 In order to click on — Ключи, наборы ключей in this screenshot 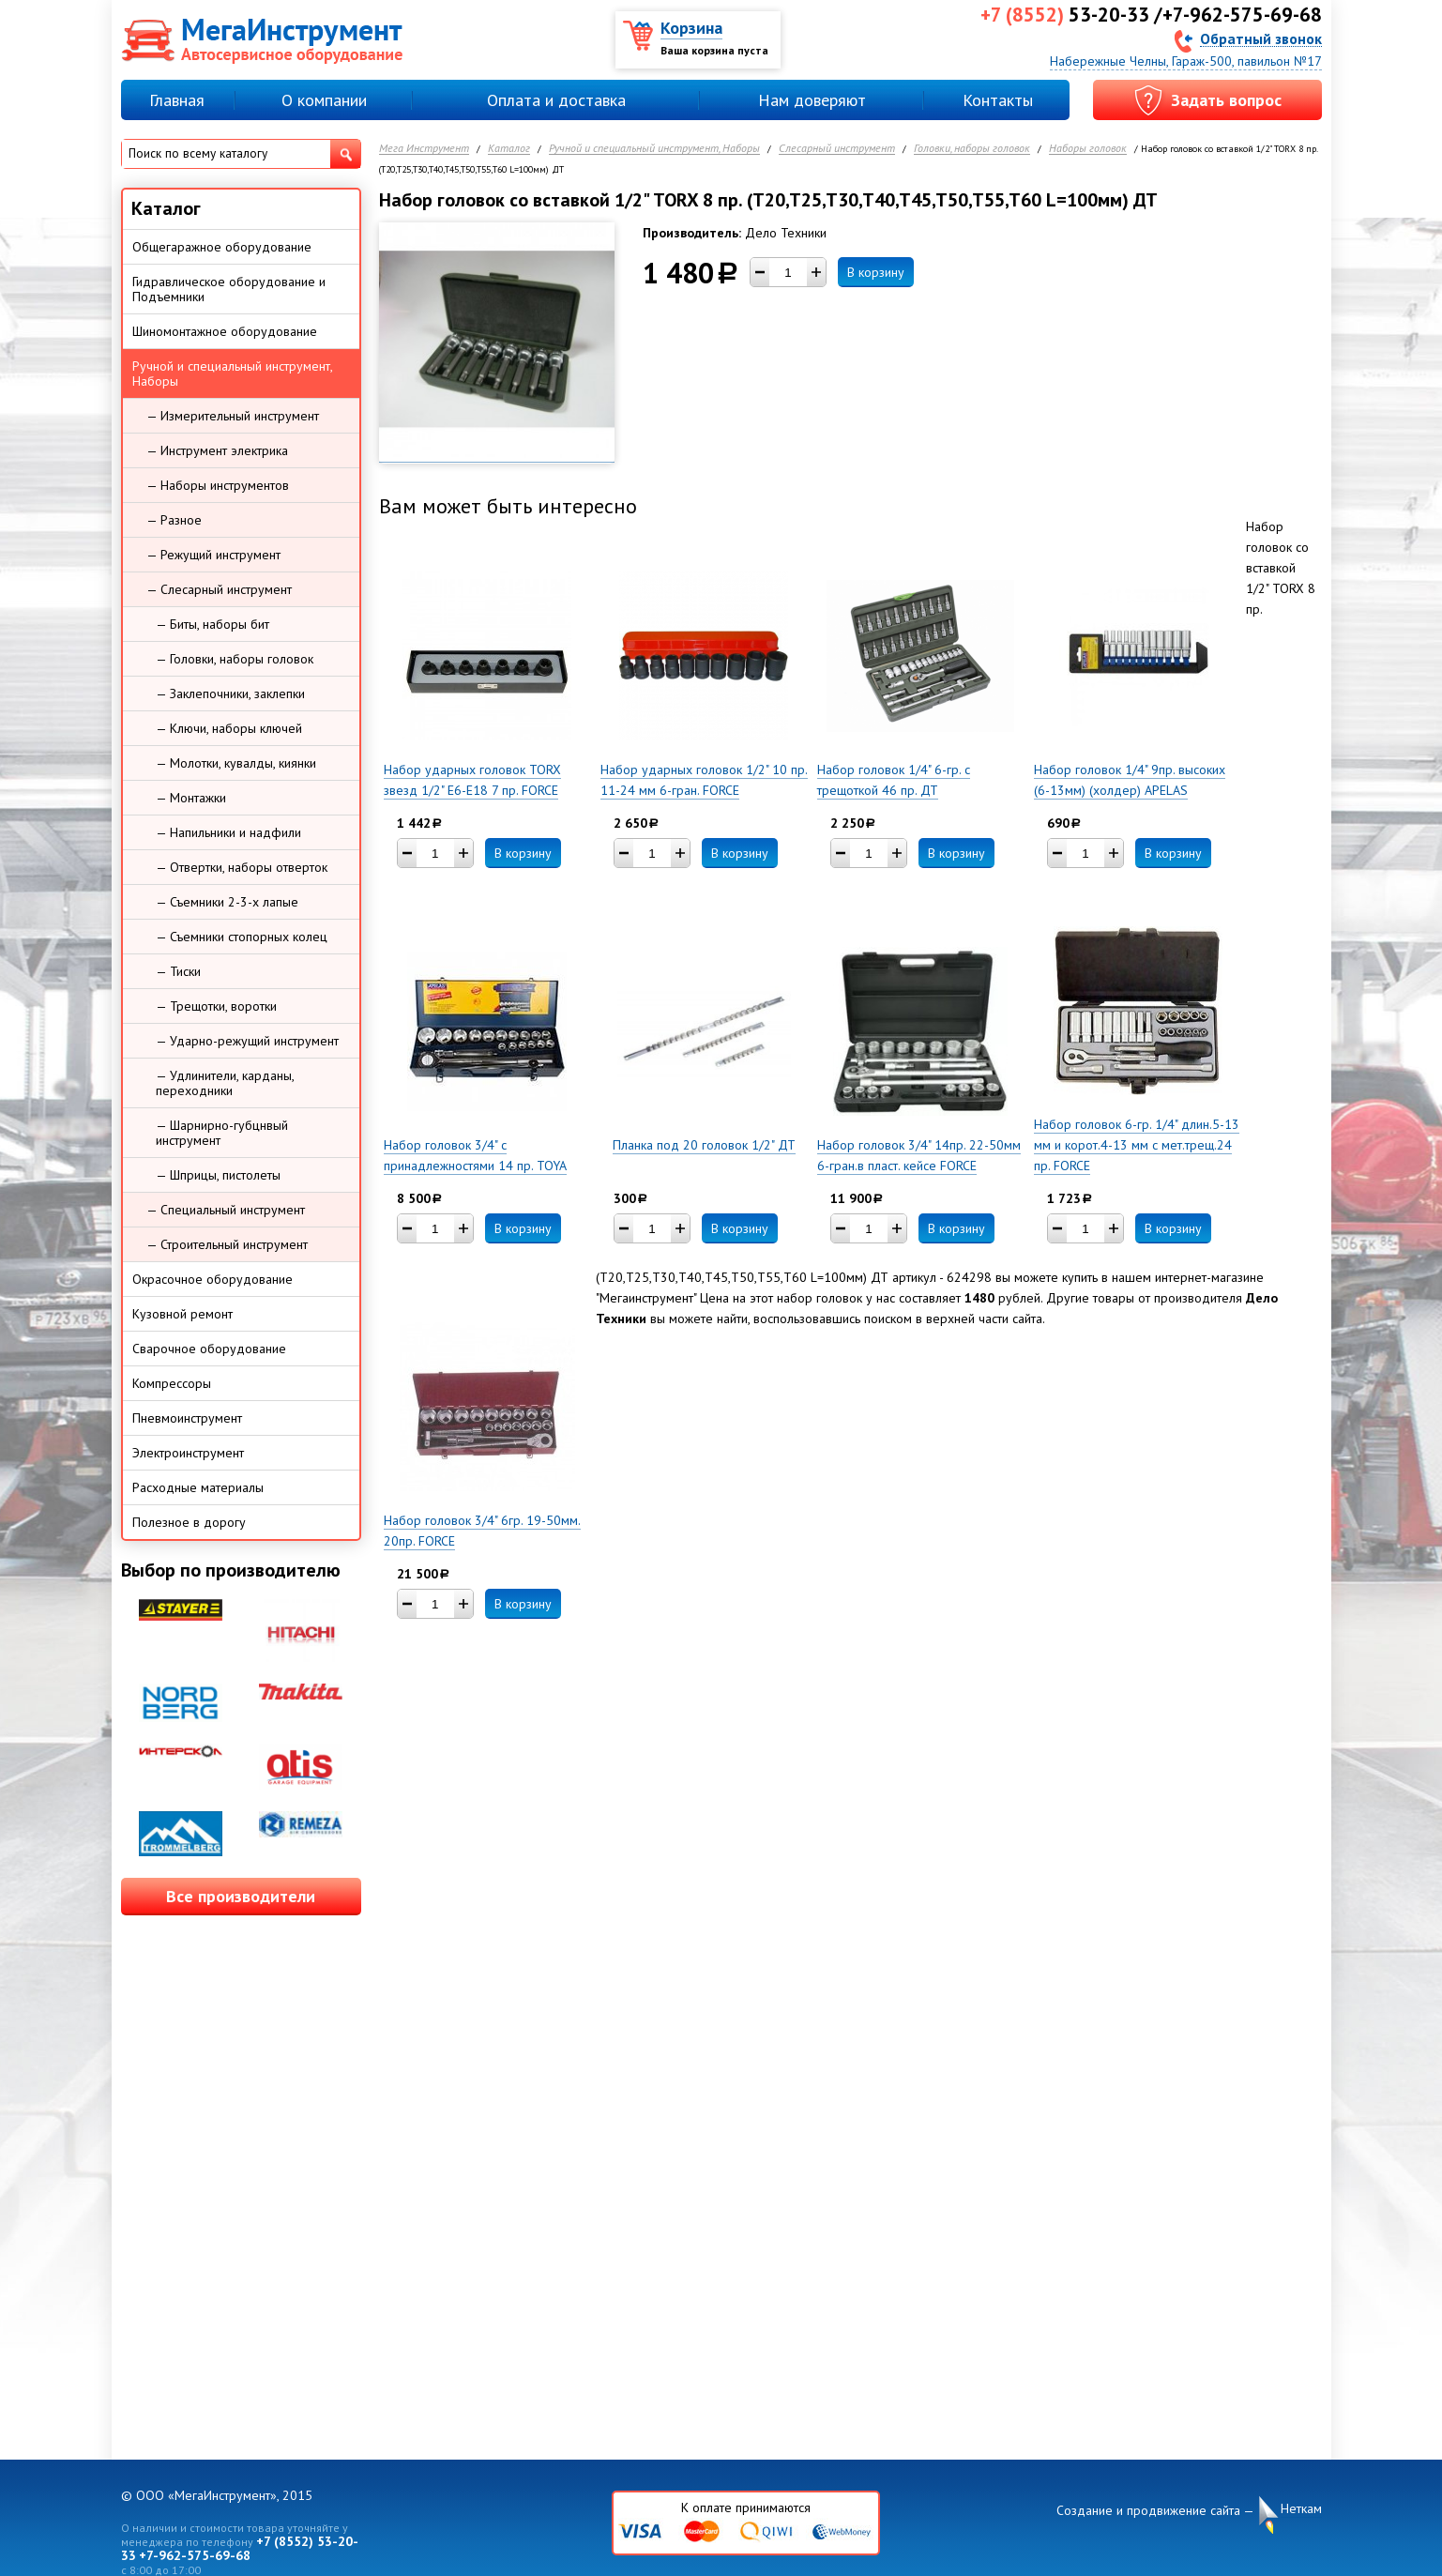, I will do `click(229, 728)`.